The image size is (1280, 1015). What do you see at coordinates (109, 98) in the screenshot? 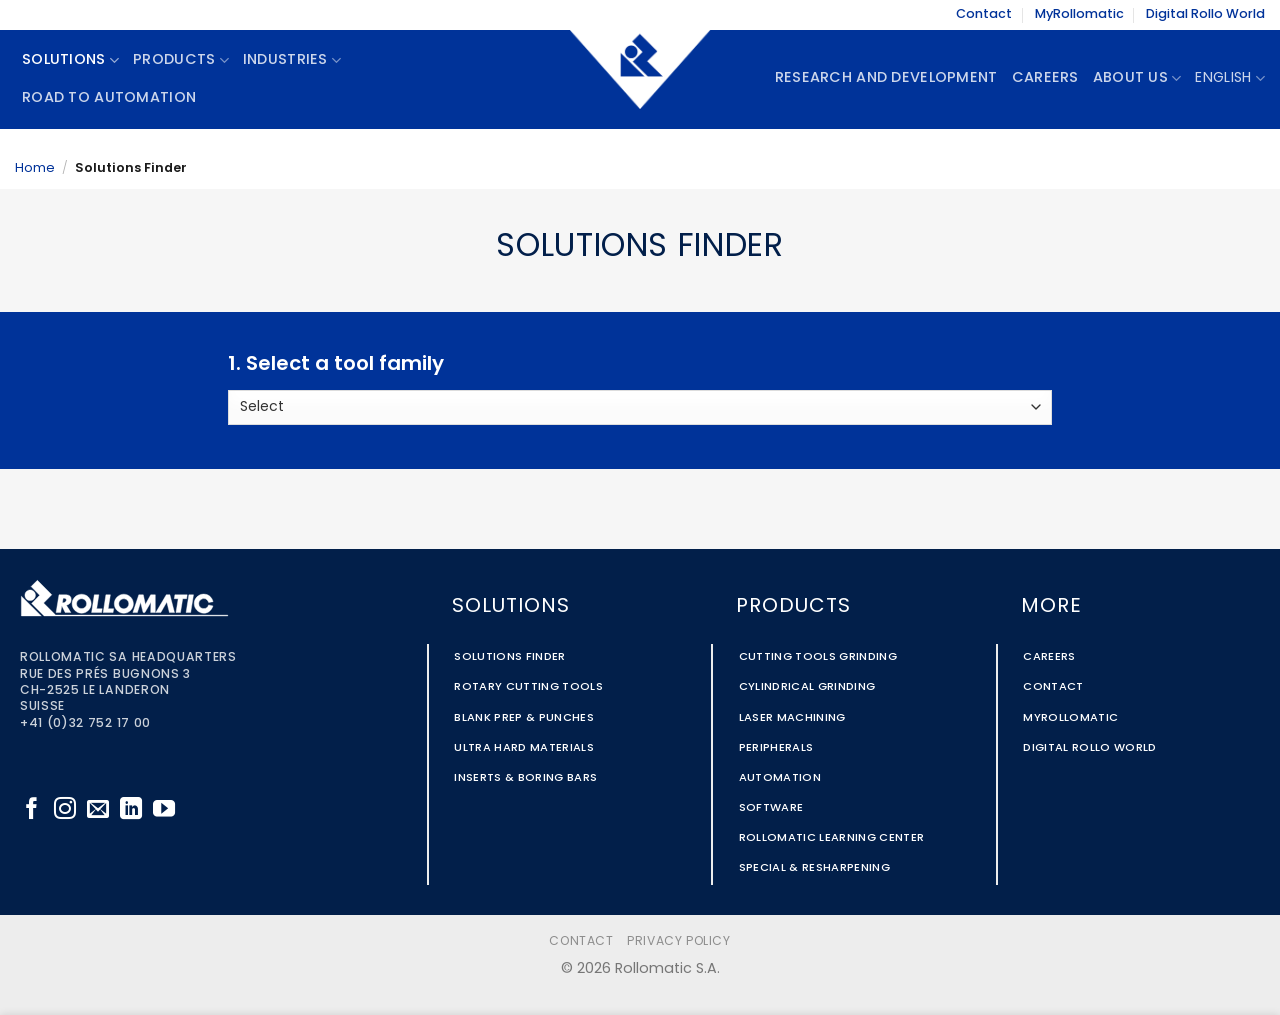
I see `Road To Automation` at bounding box center [109, 98].